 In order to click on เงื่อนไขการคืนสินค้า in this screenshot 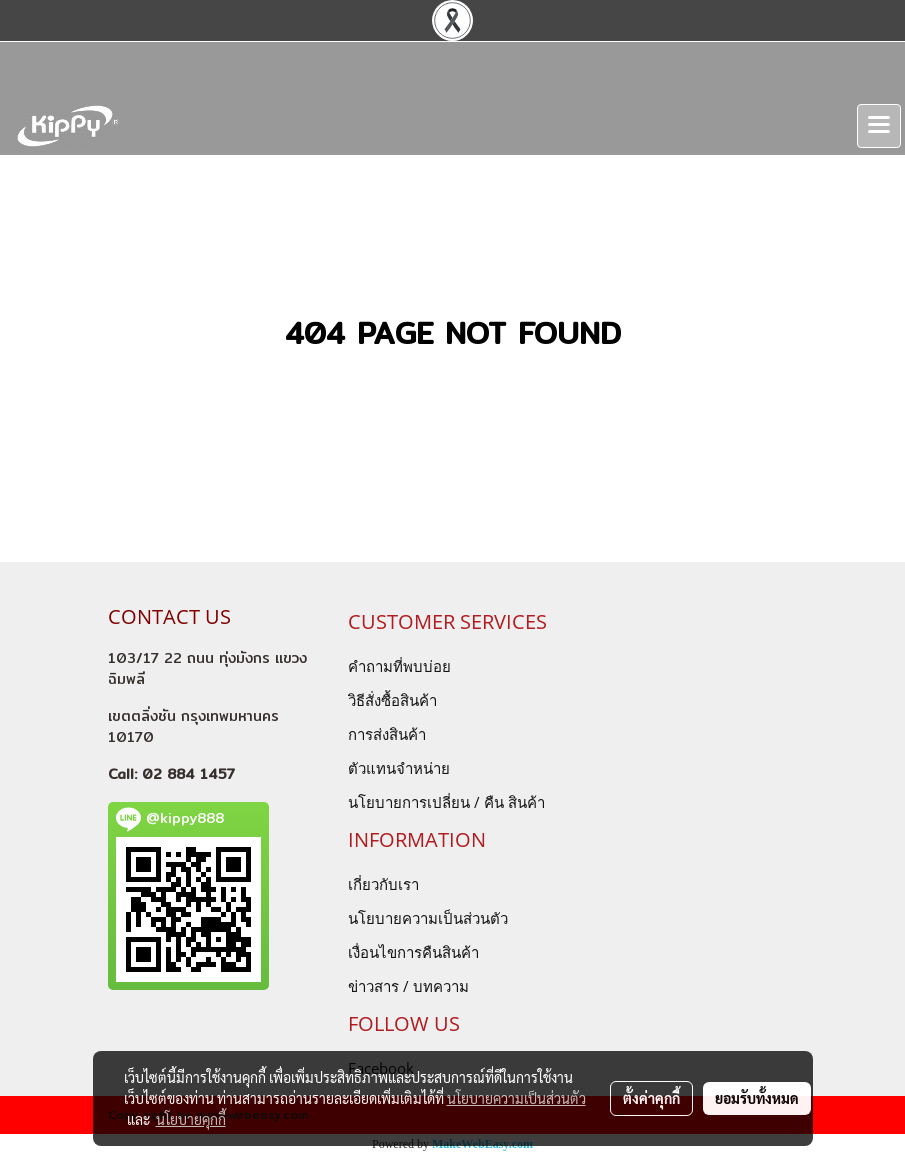, I will do `click(413, 952)`.